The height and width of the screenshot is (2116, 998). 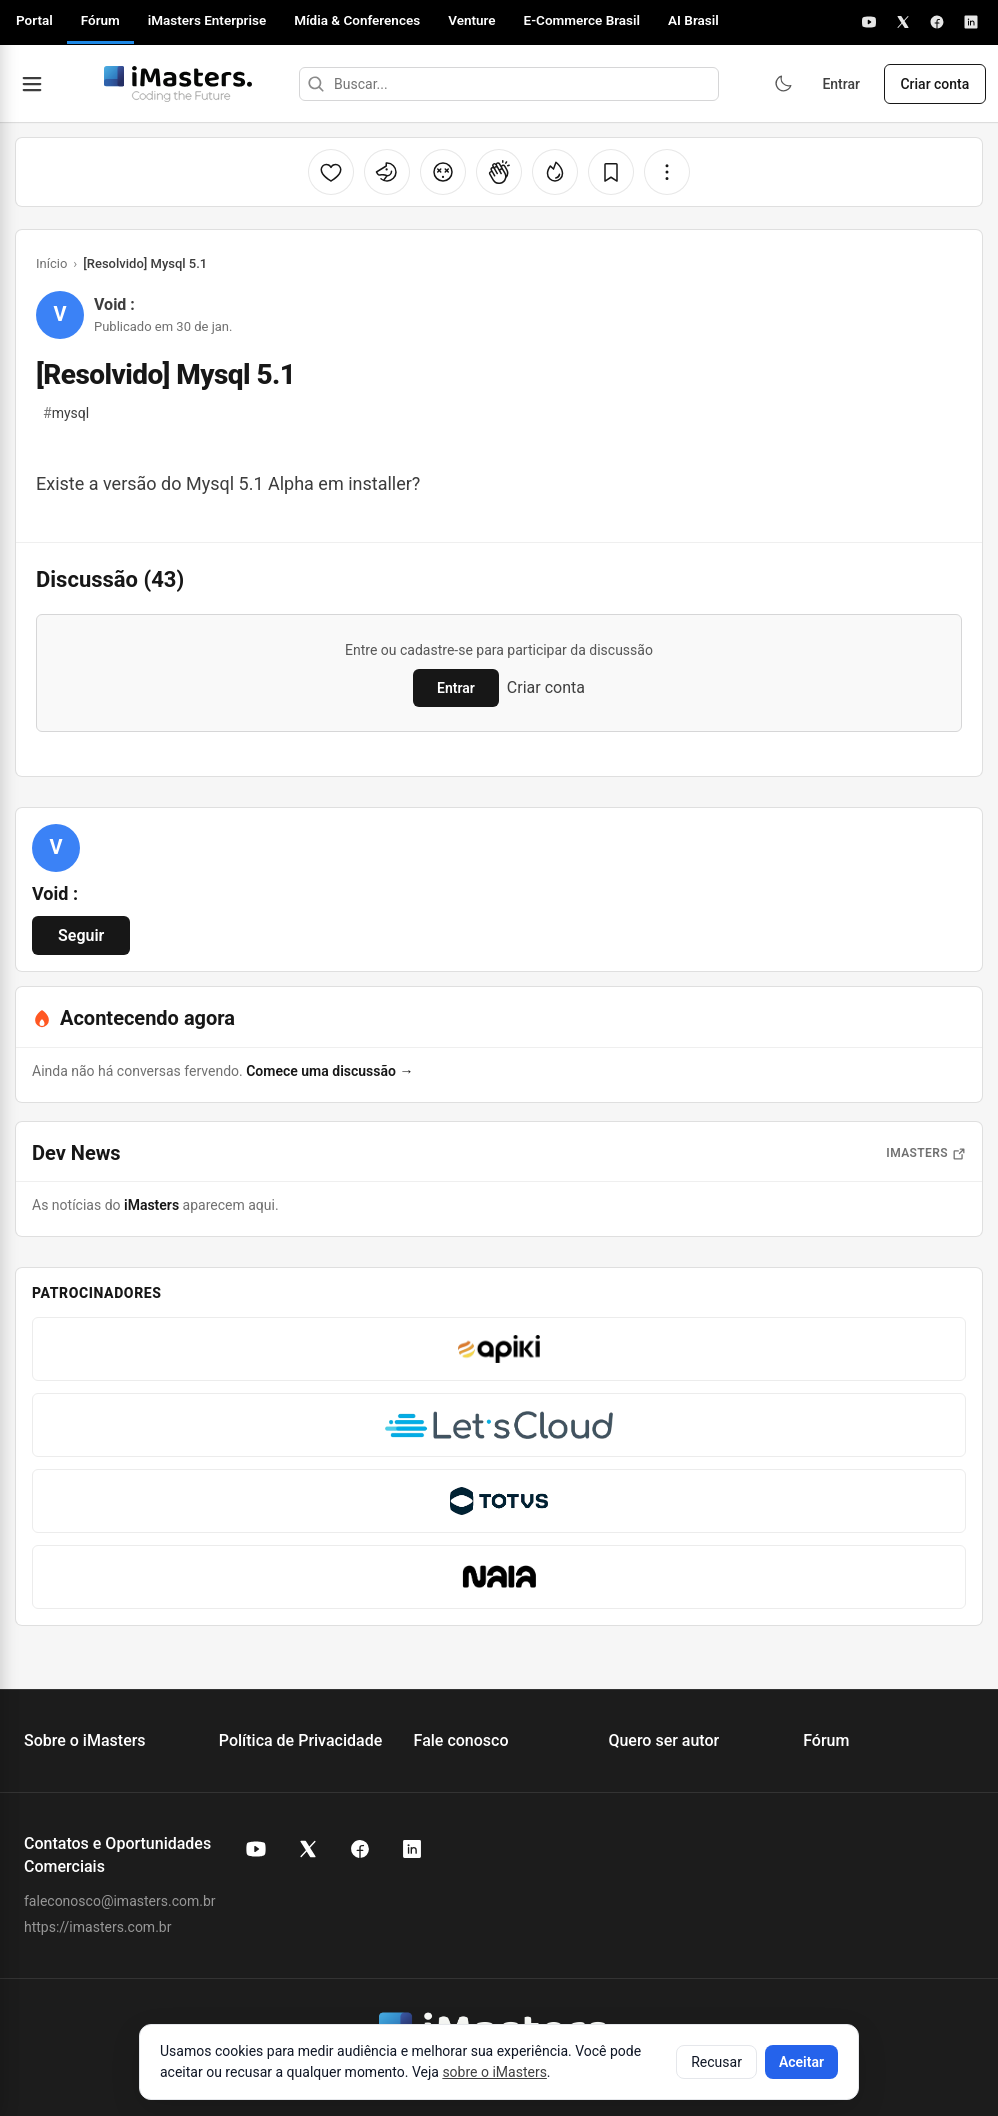 I want to click on Comece uma discussão →, so click(x=329, y=1071).